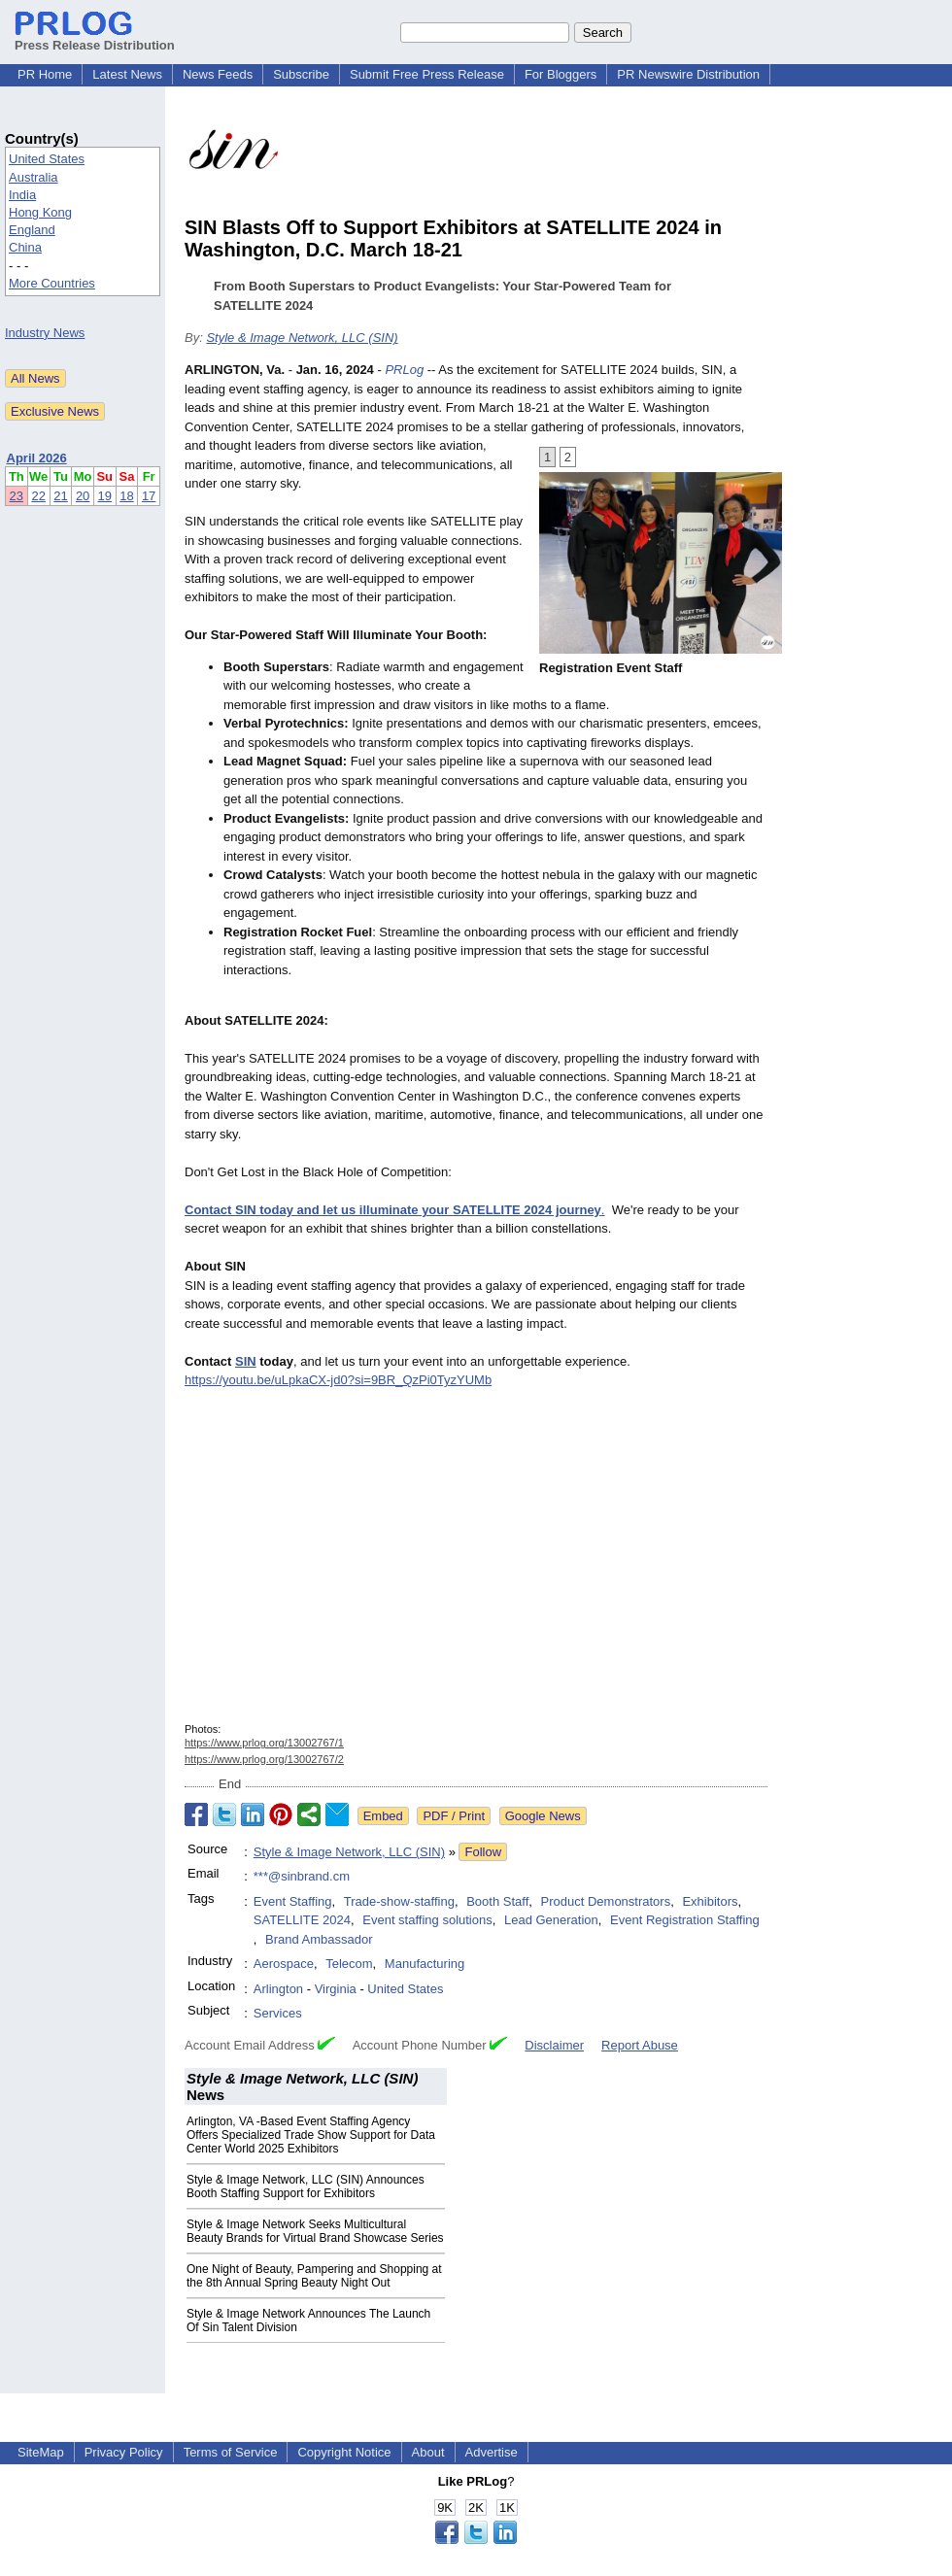 The width and height of the screenshot is (952, 2576). What do you see at coordinates (293, 1901) in the screenshot?
I see `Event Staffing` at bounding box center [293, 1901].